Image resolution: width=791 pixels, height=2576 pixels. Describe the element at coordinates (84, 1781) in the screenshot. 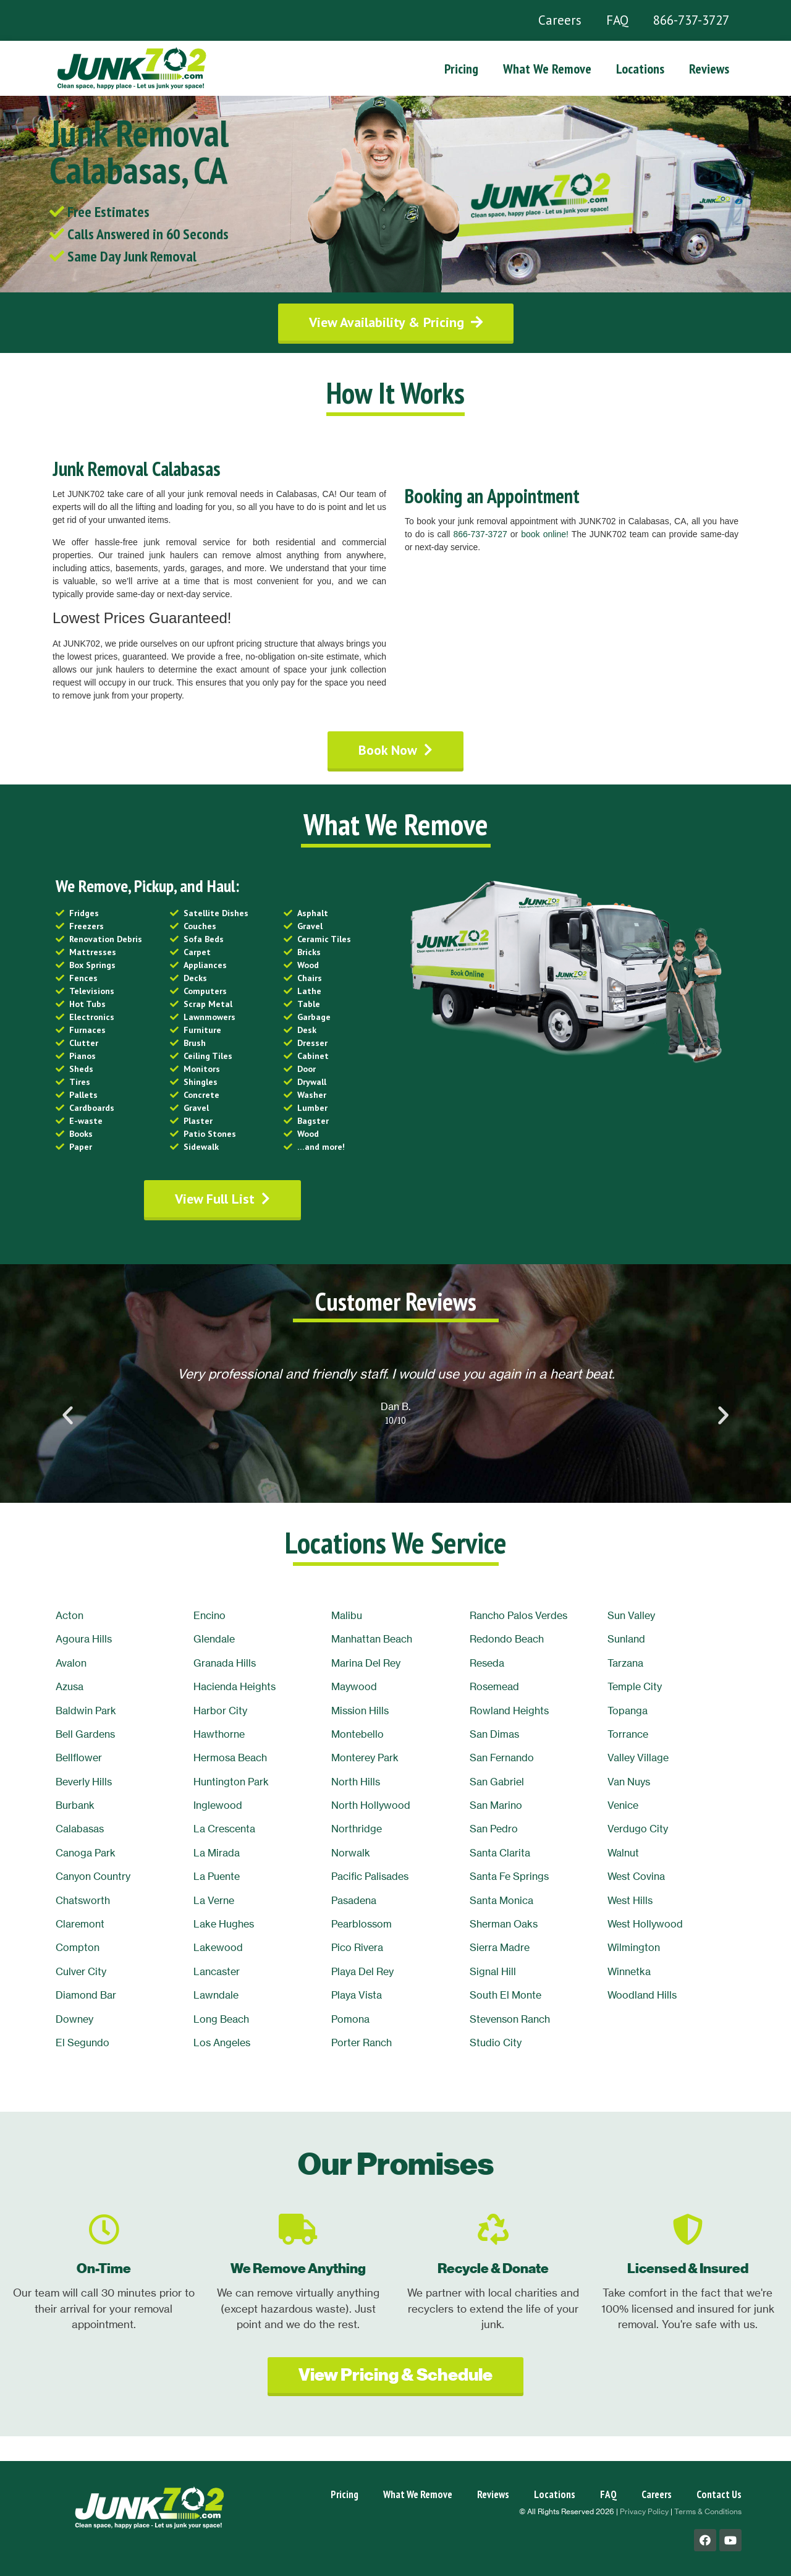

I see `Beverly Hills` at that location.